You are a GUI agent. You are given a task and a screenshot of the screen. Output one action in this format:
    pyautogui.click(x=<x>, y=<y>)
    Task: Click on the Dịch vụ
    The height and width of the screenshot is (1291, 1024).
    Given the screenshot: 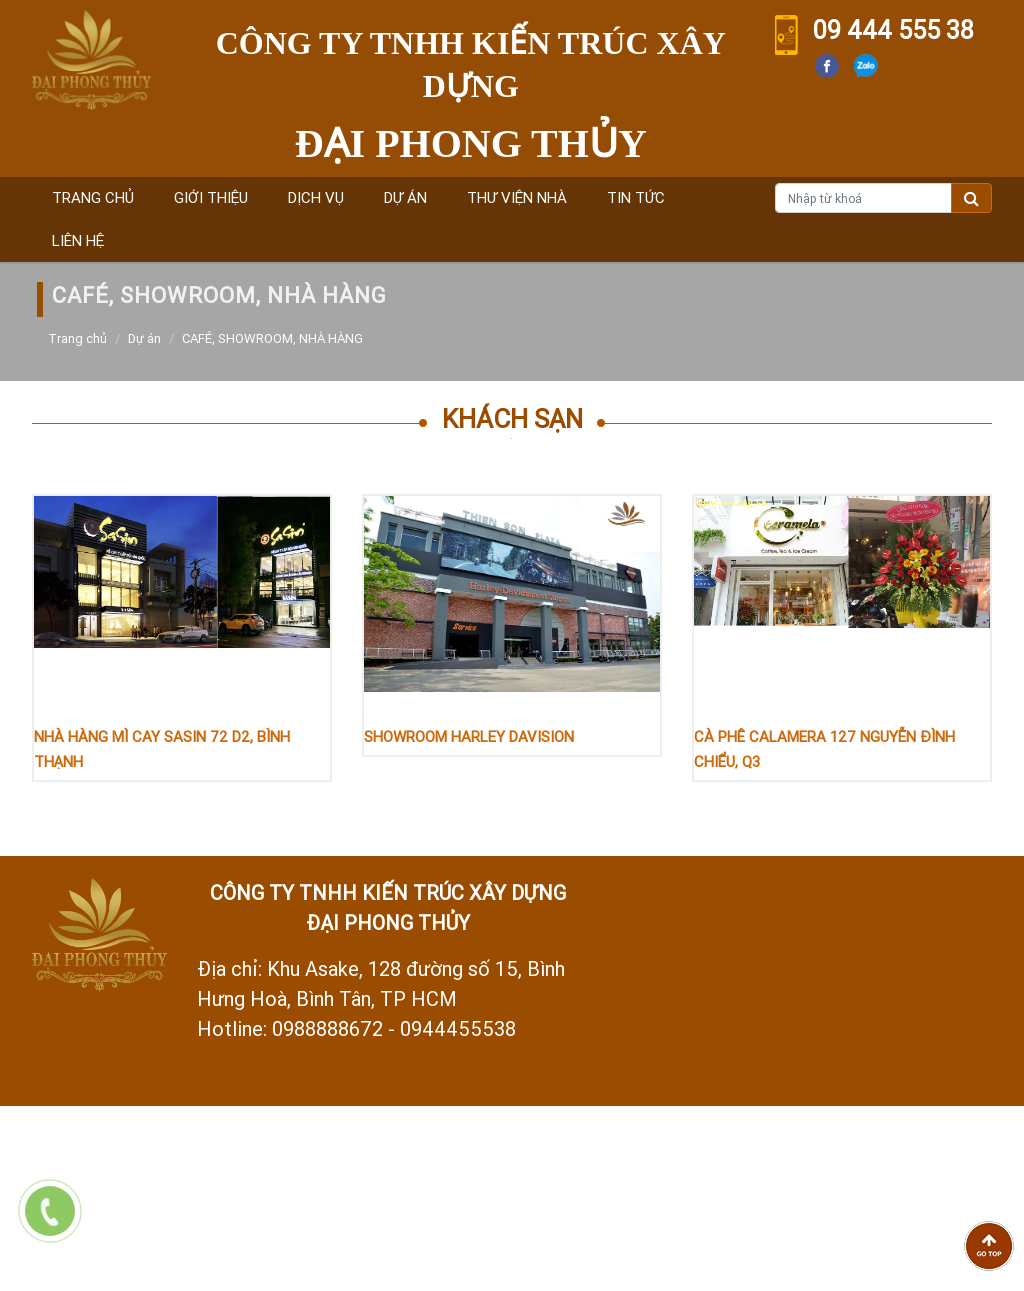 What is the action you would take?
    pyautogui.click(x=316, y=197)
    